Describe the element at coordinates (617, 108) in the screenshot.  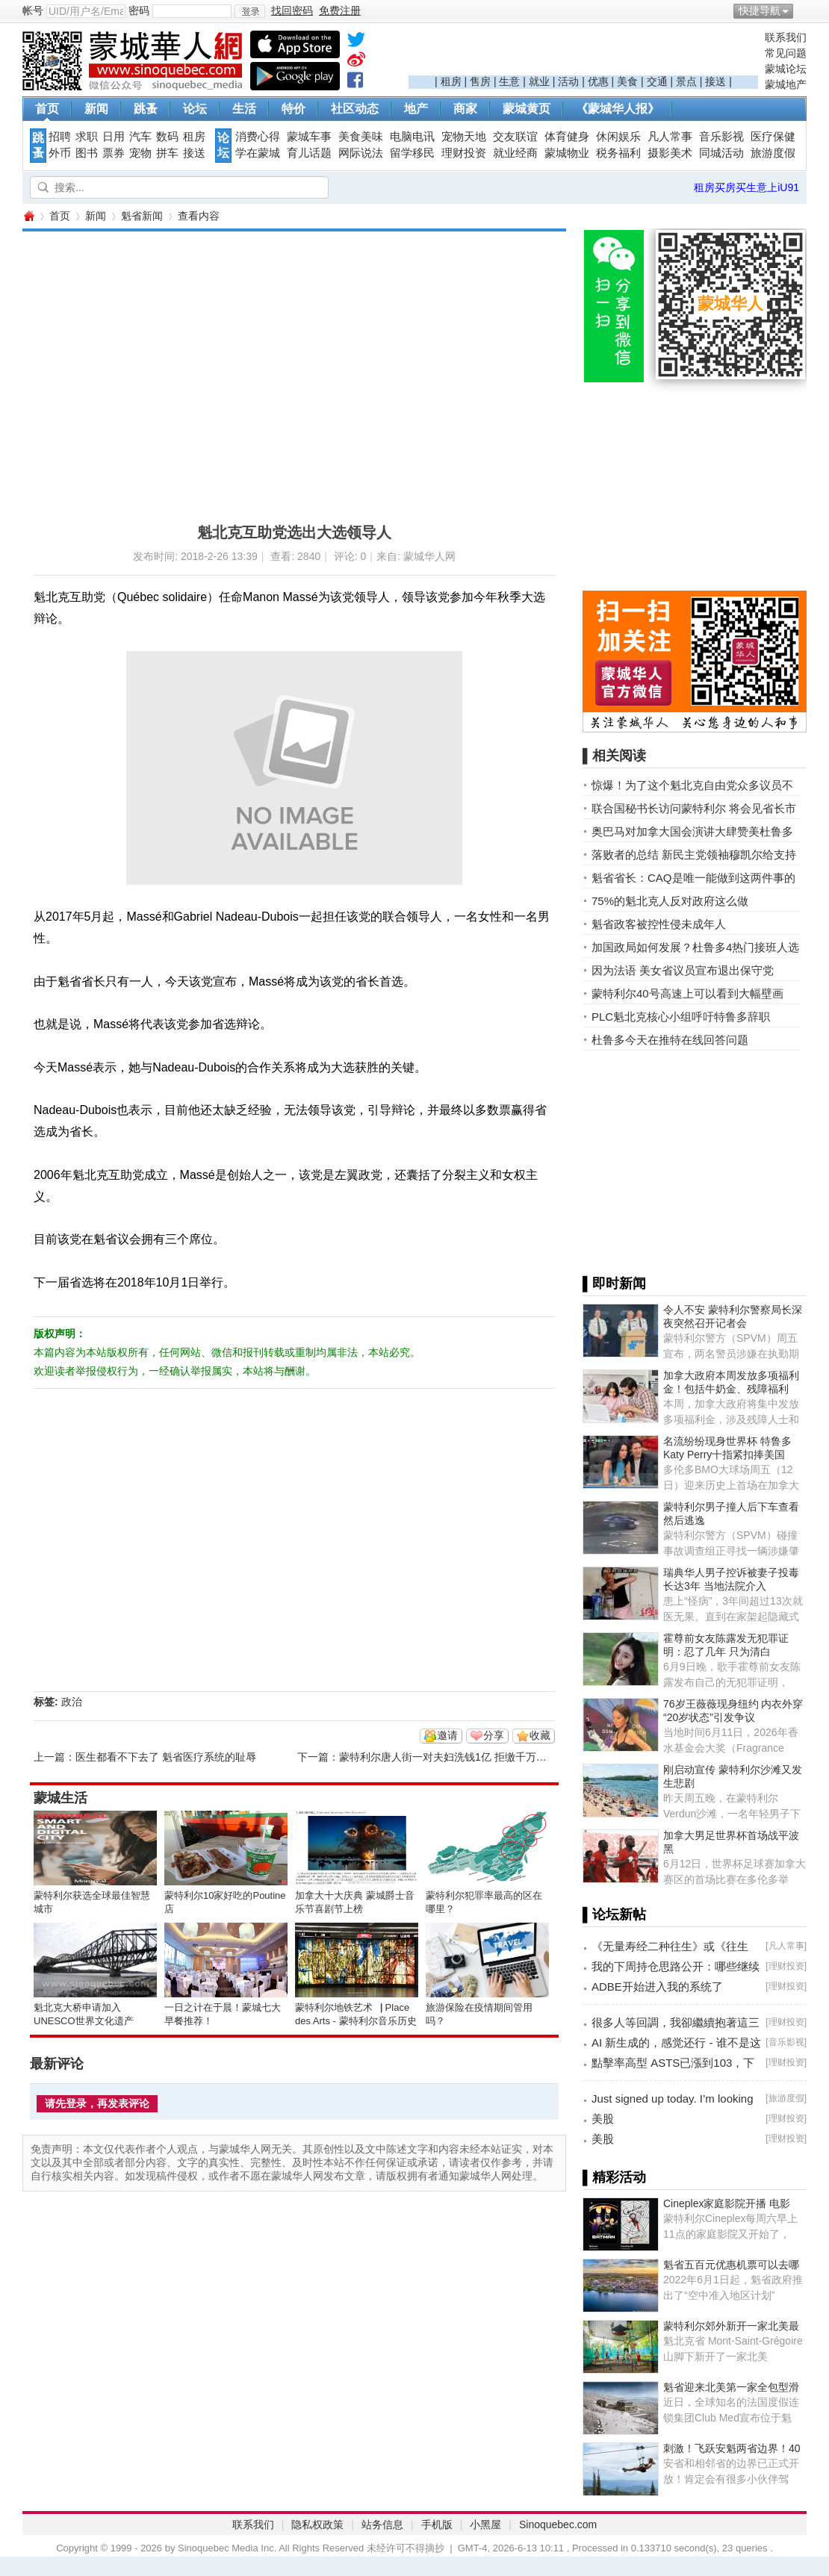
I see `《蒙城华人报》` at that location.